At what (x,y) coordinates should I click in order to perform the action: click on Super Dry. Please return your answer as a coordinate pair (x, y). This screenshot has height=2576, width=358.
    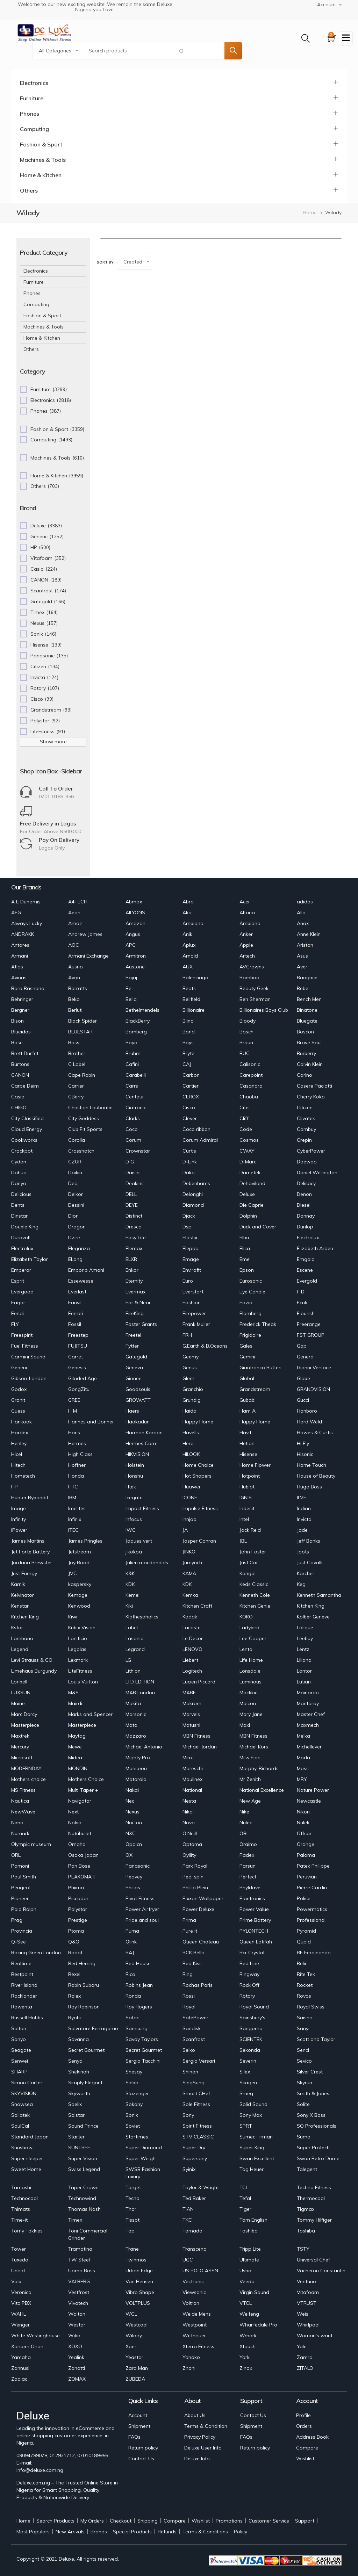
    Looking at the image, I should click on (193, 2147).